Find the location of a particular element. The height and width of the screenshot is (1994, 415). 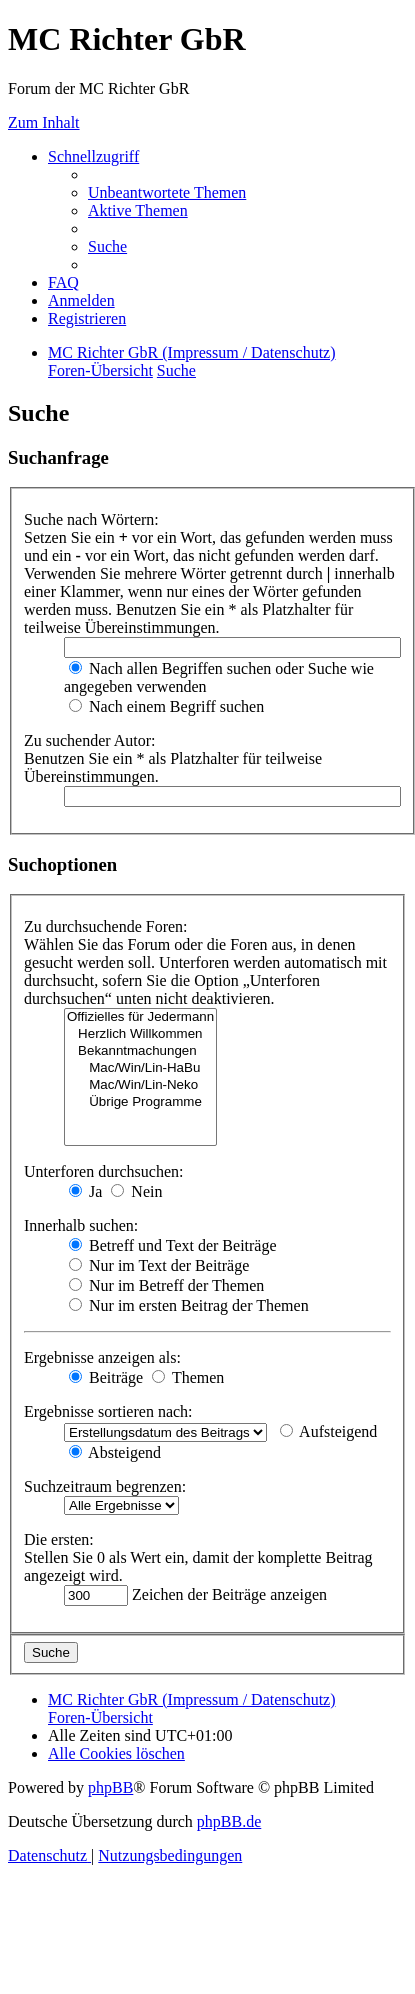

Aufsteigend is located at coordinates (328, 1431).